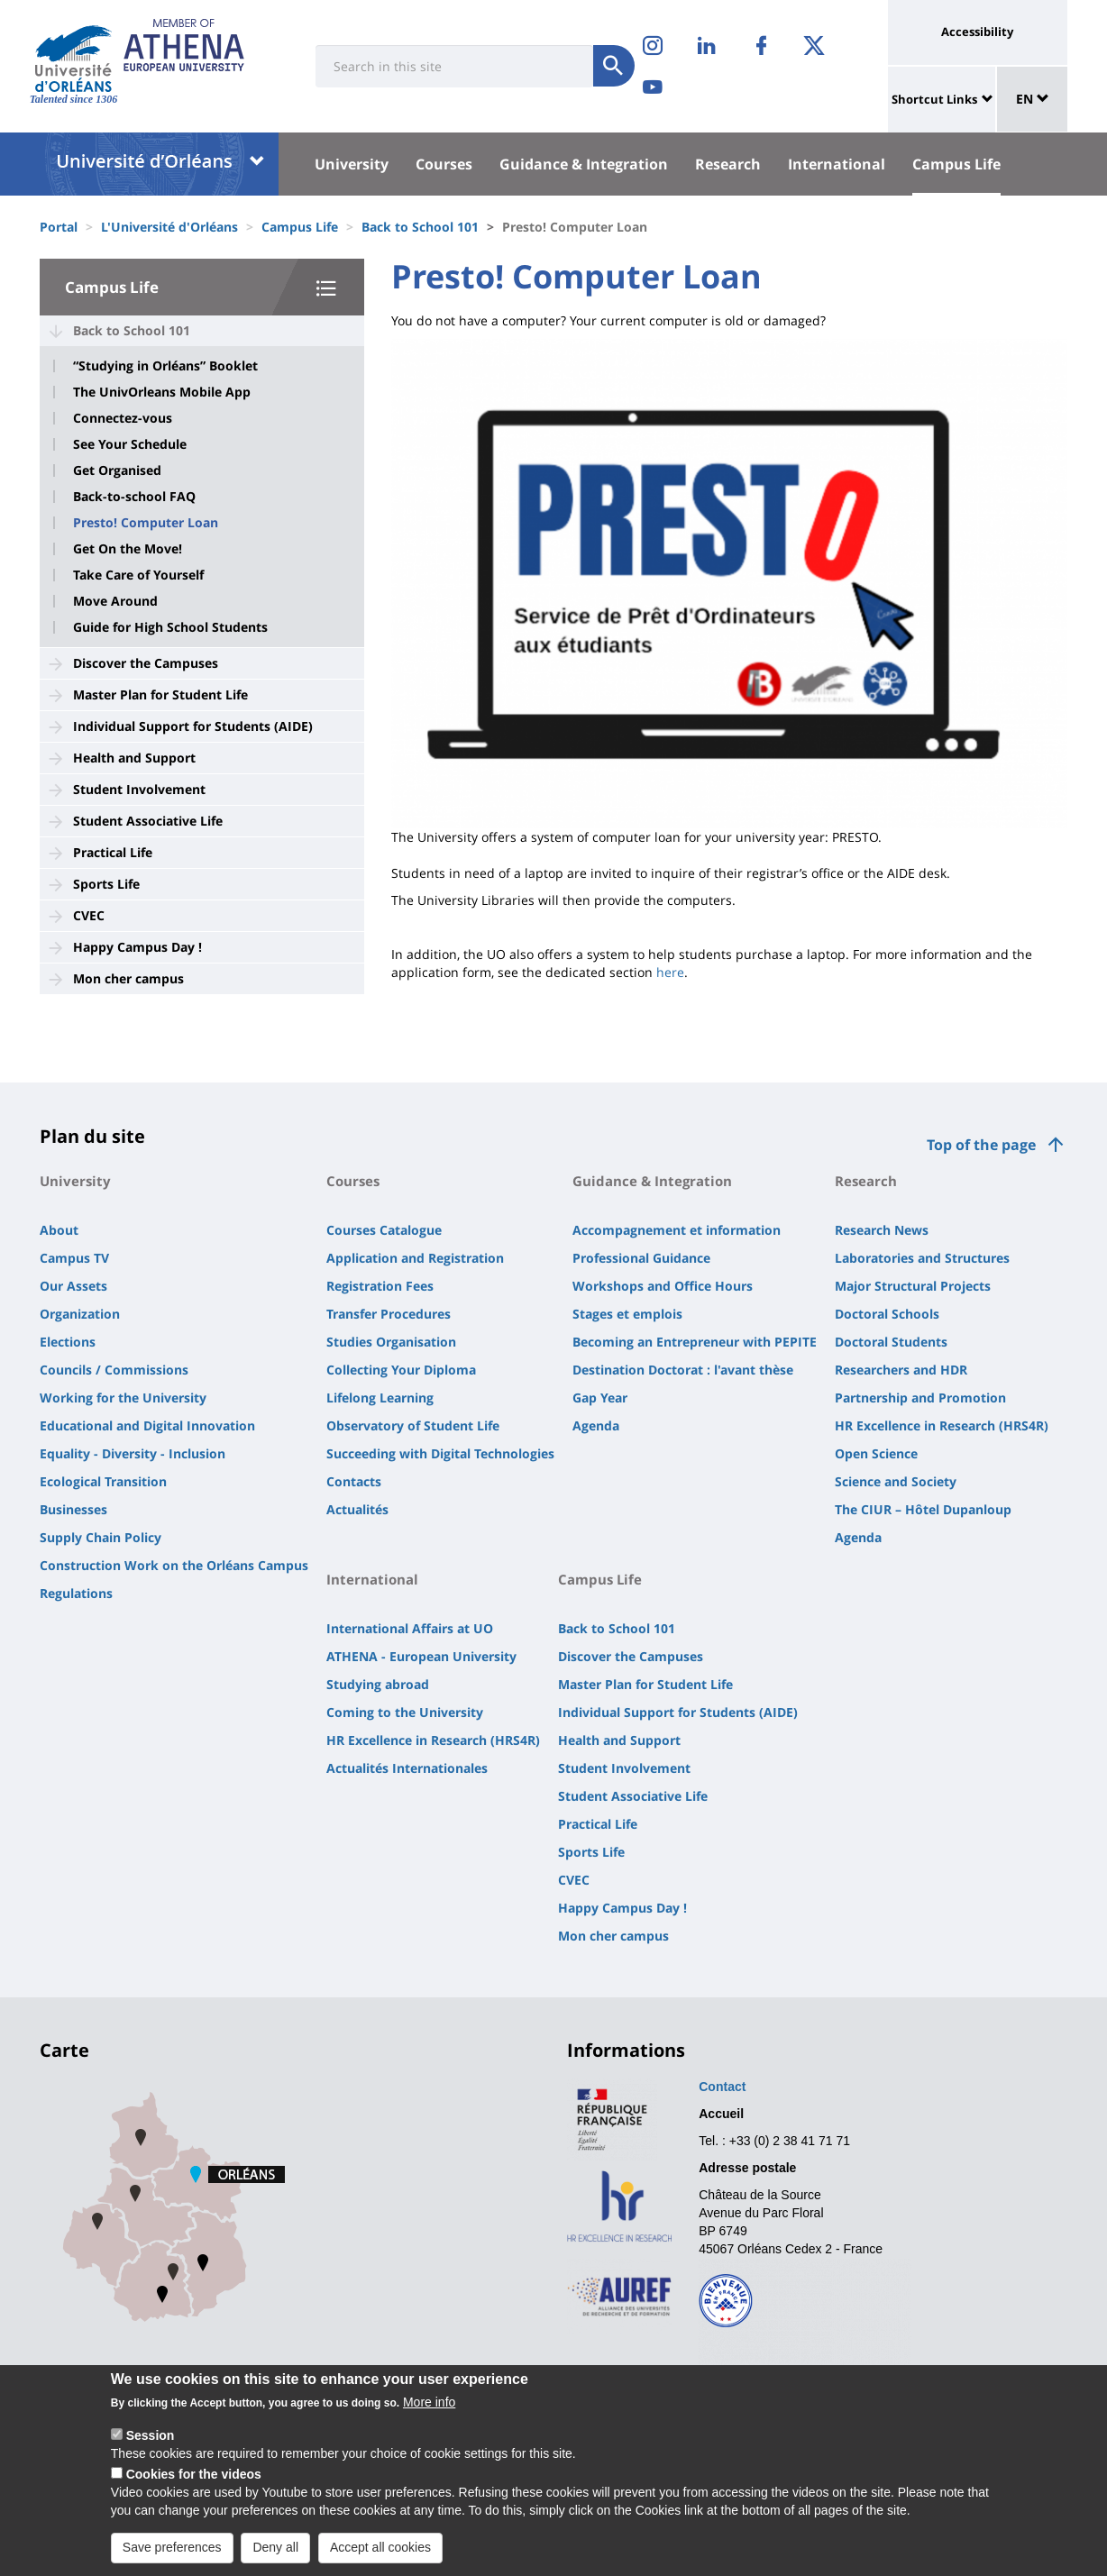  Describe the element at coordinates (384, 1229) in the screenshot. I see `Courses Catalogue` at that location.